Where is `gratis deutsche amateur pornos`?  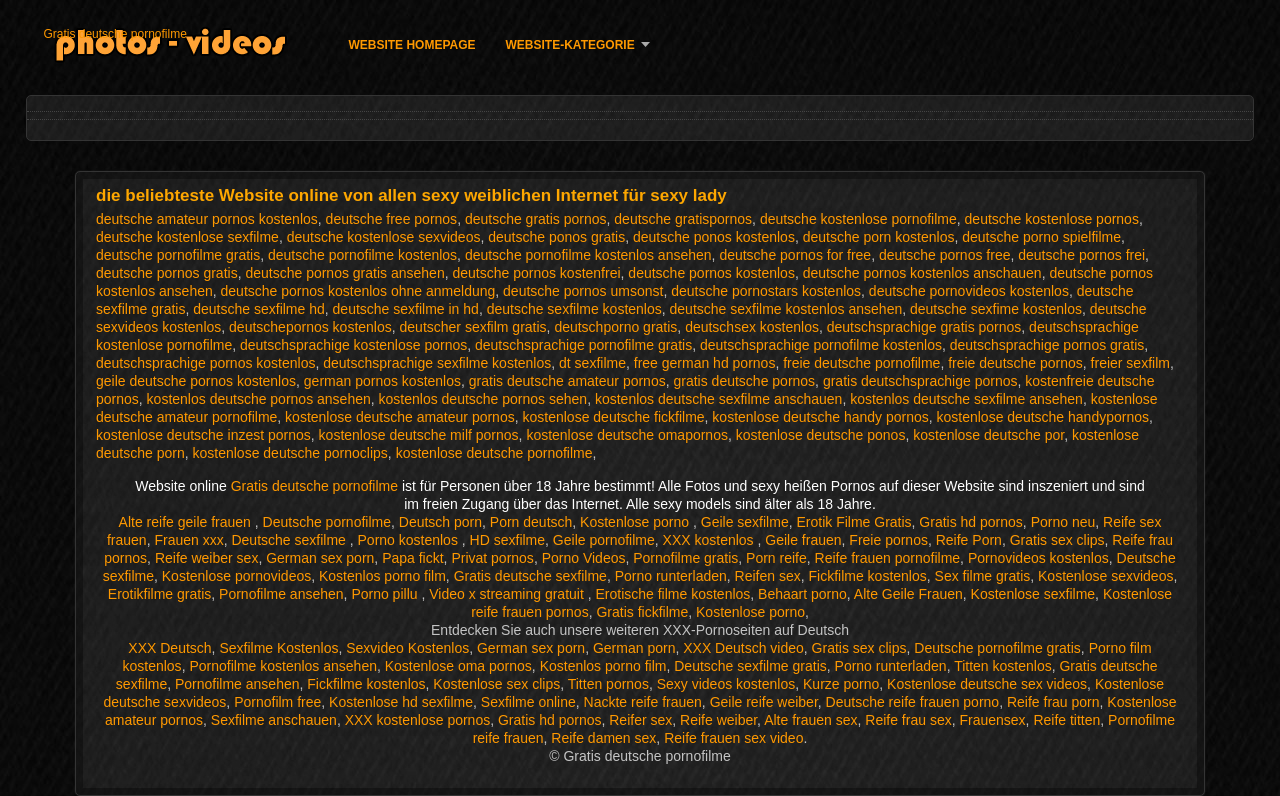 gratis deutsche amateur pornos is located at coordinates (567, 381).